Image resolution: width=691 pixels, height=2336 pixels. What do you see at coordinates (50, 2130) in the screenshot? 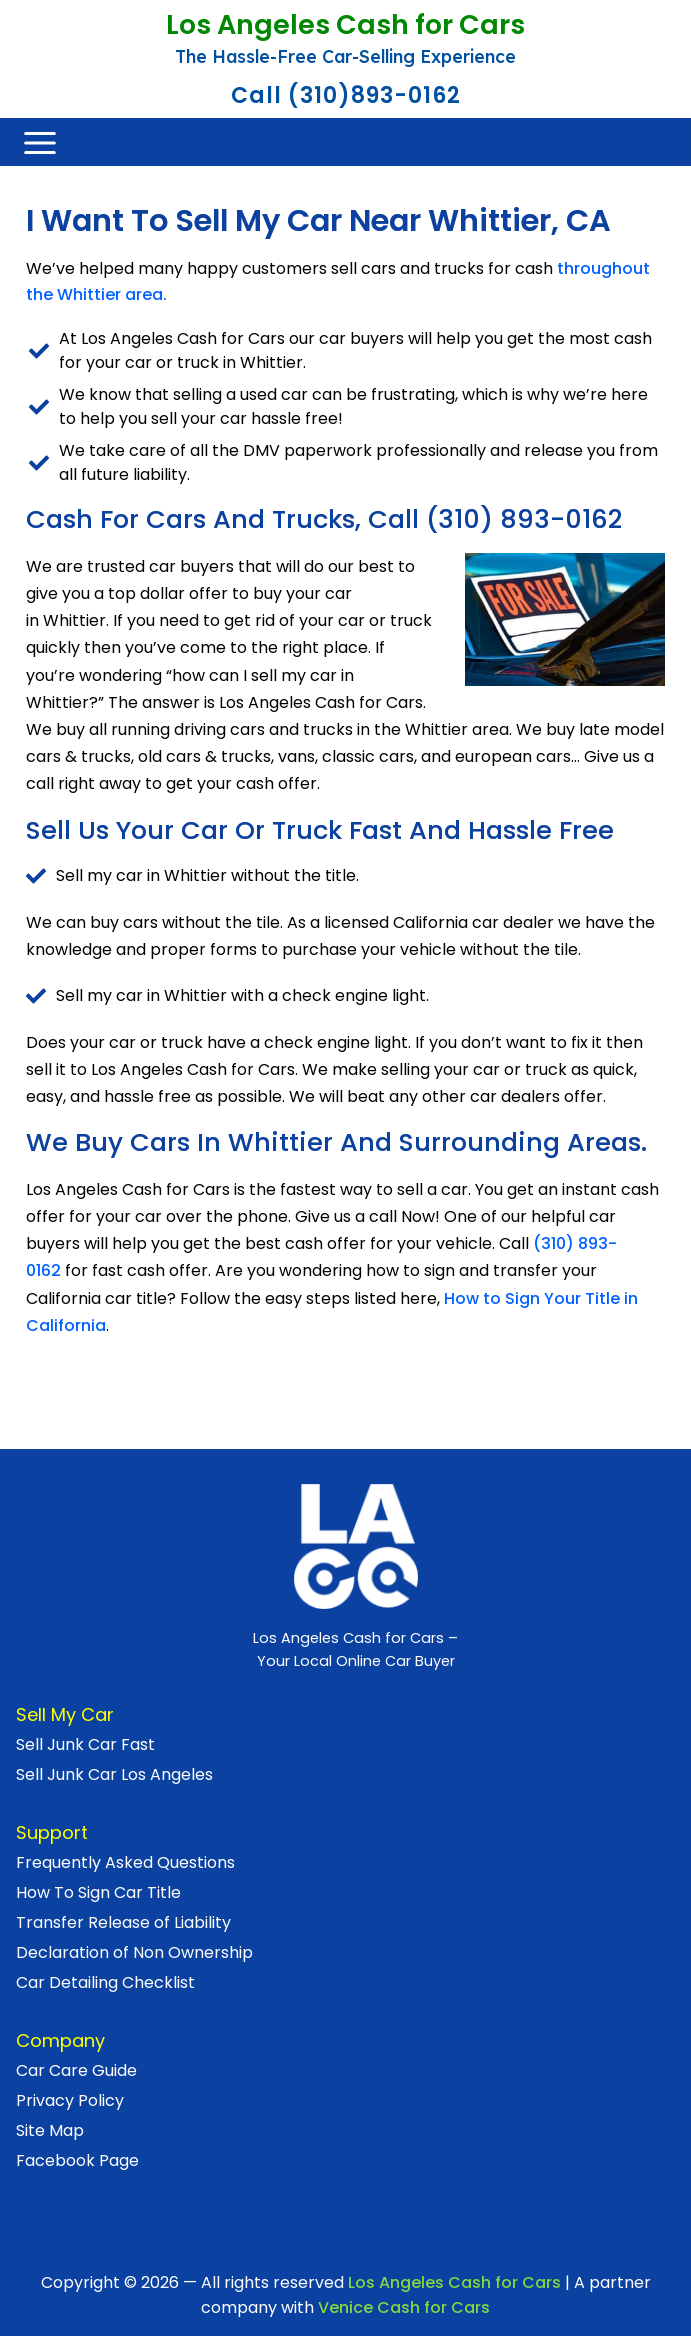
I see `Site Map` at bounding box center [50, 2130].